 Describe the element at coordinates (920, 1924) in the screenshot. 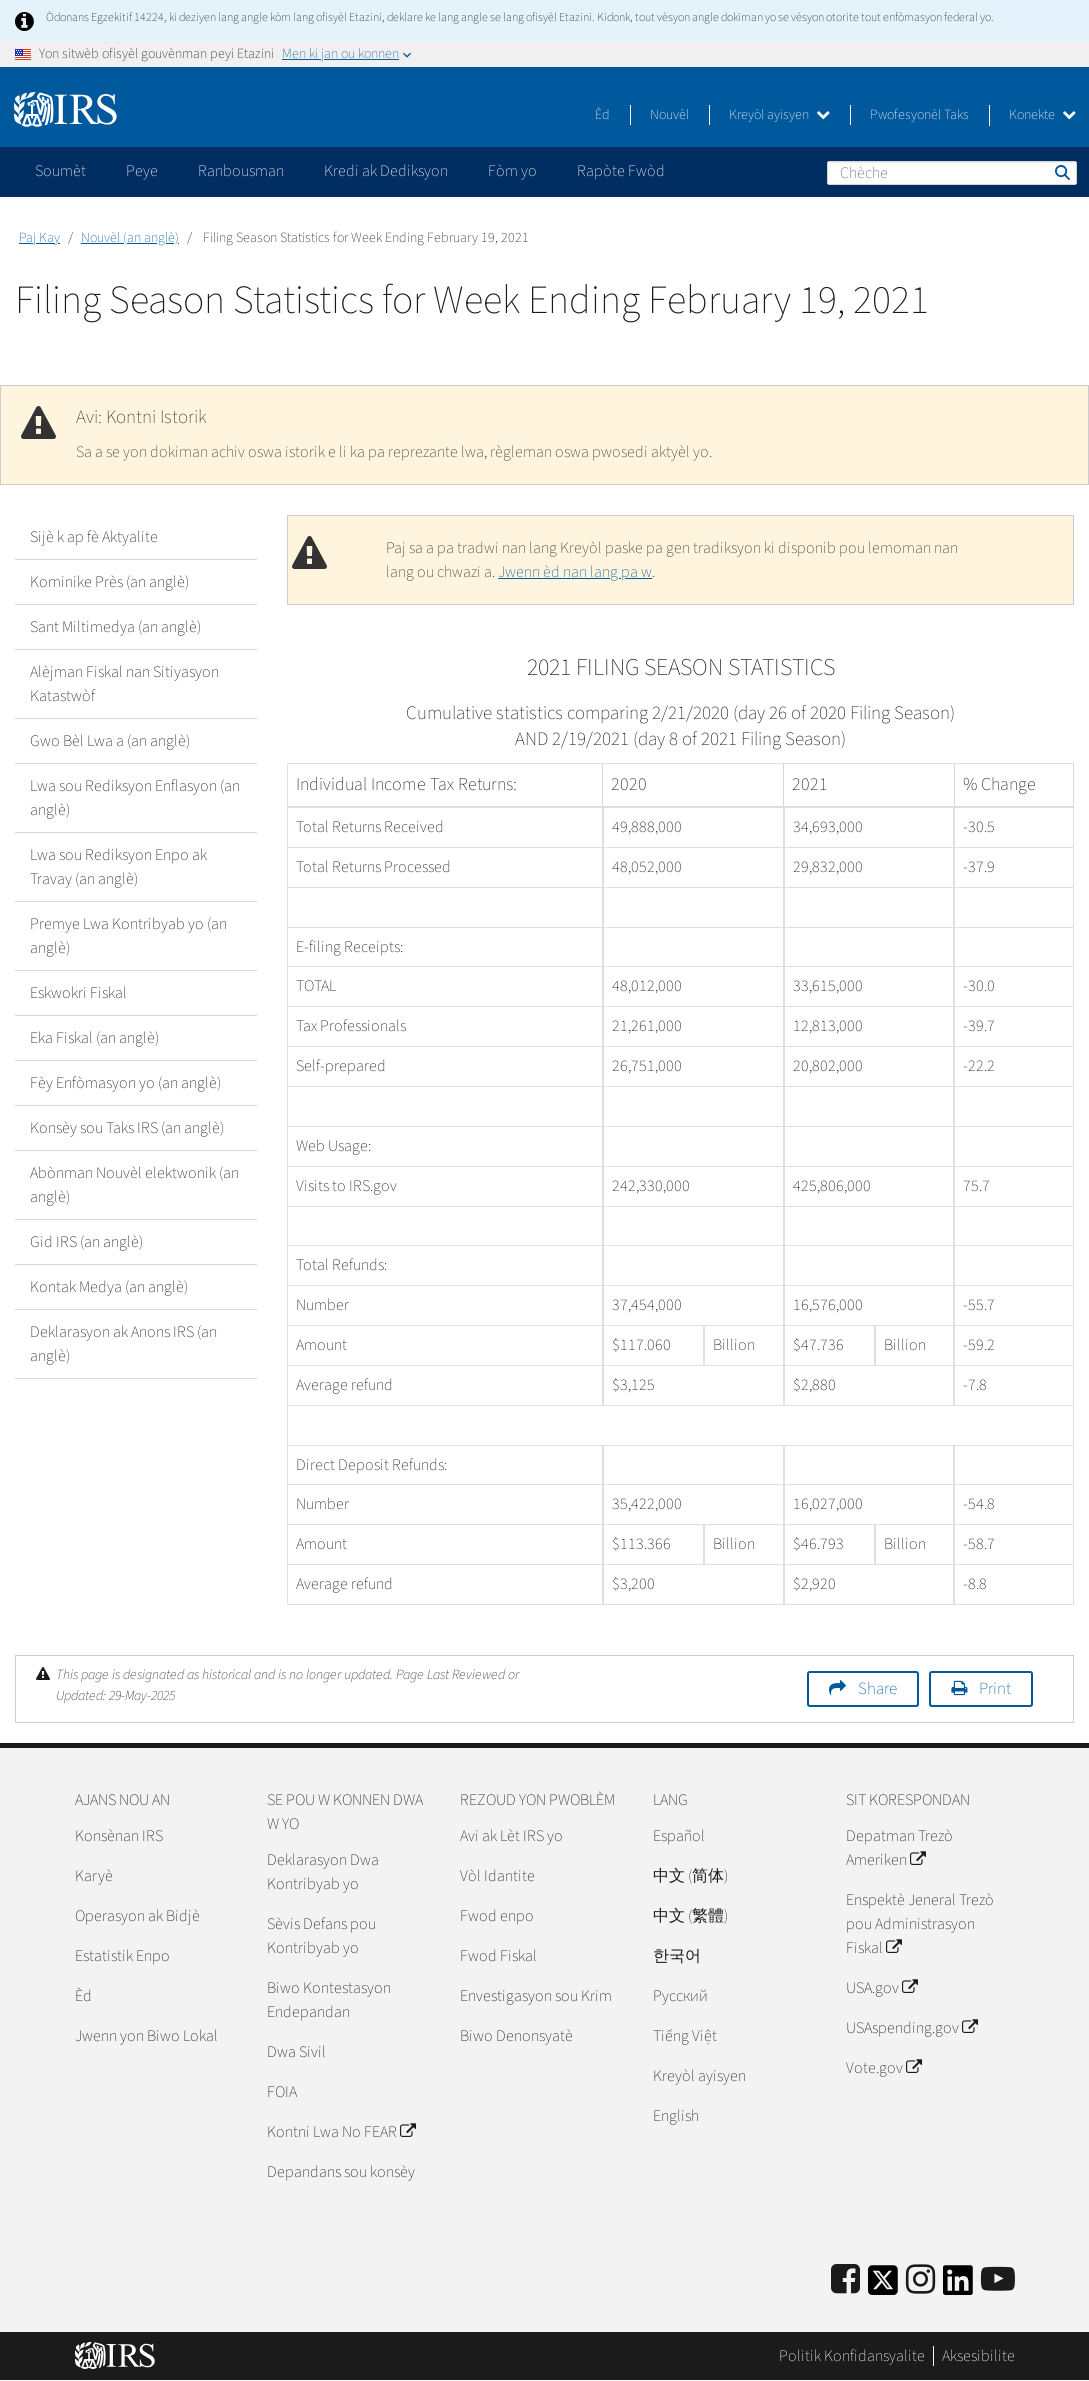

I see `Enspektè Jeneral Trezò pou Administrasyon Fiskal` at that location.